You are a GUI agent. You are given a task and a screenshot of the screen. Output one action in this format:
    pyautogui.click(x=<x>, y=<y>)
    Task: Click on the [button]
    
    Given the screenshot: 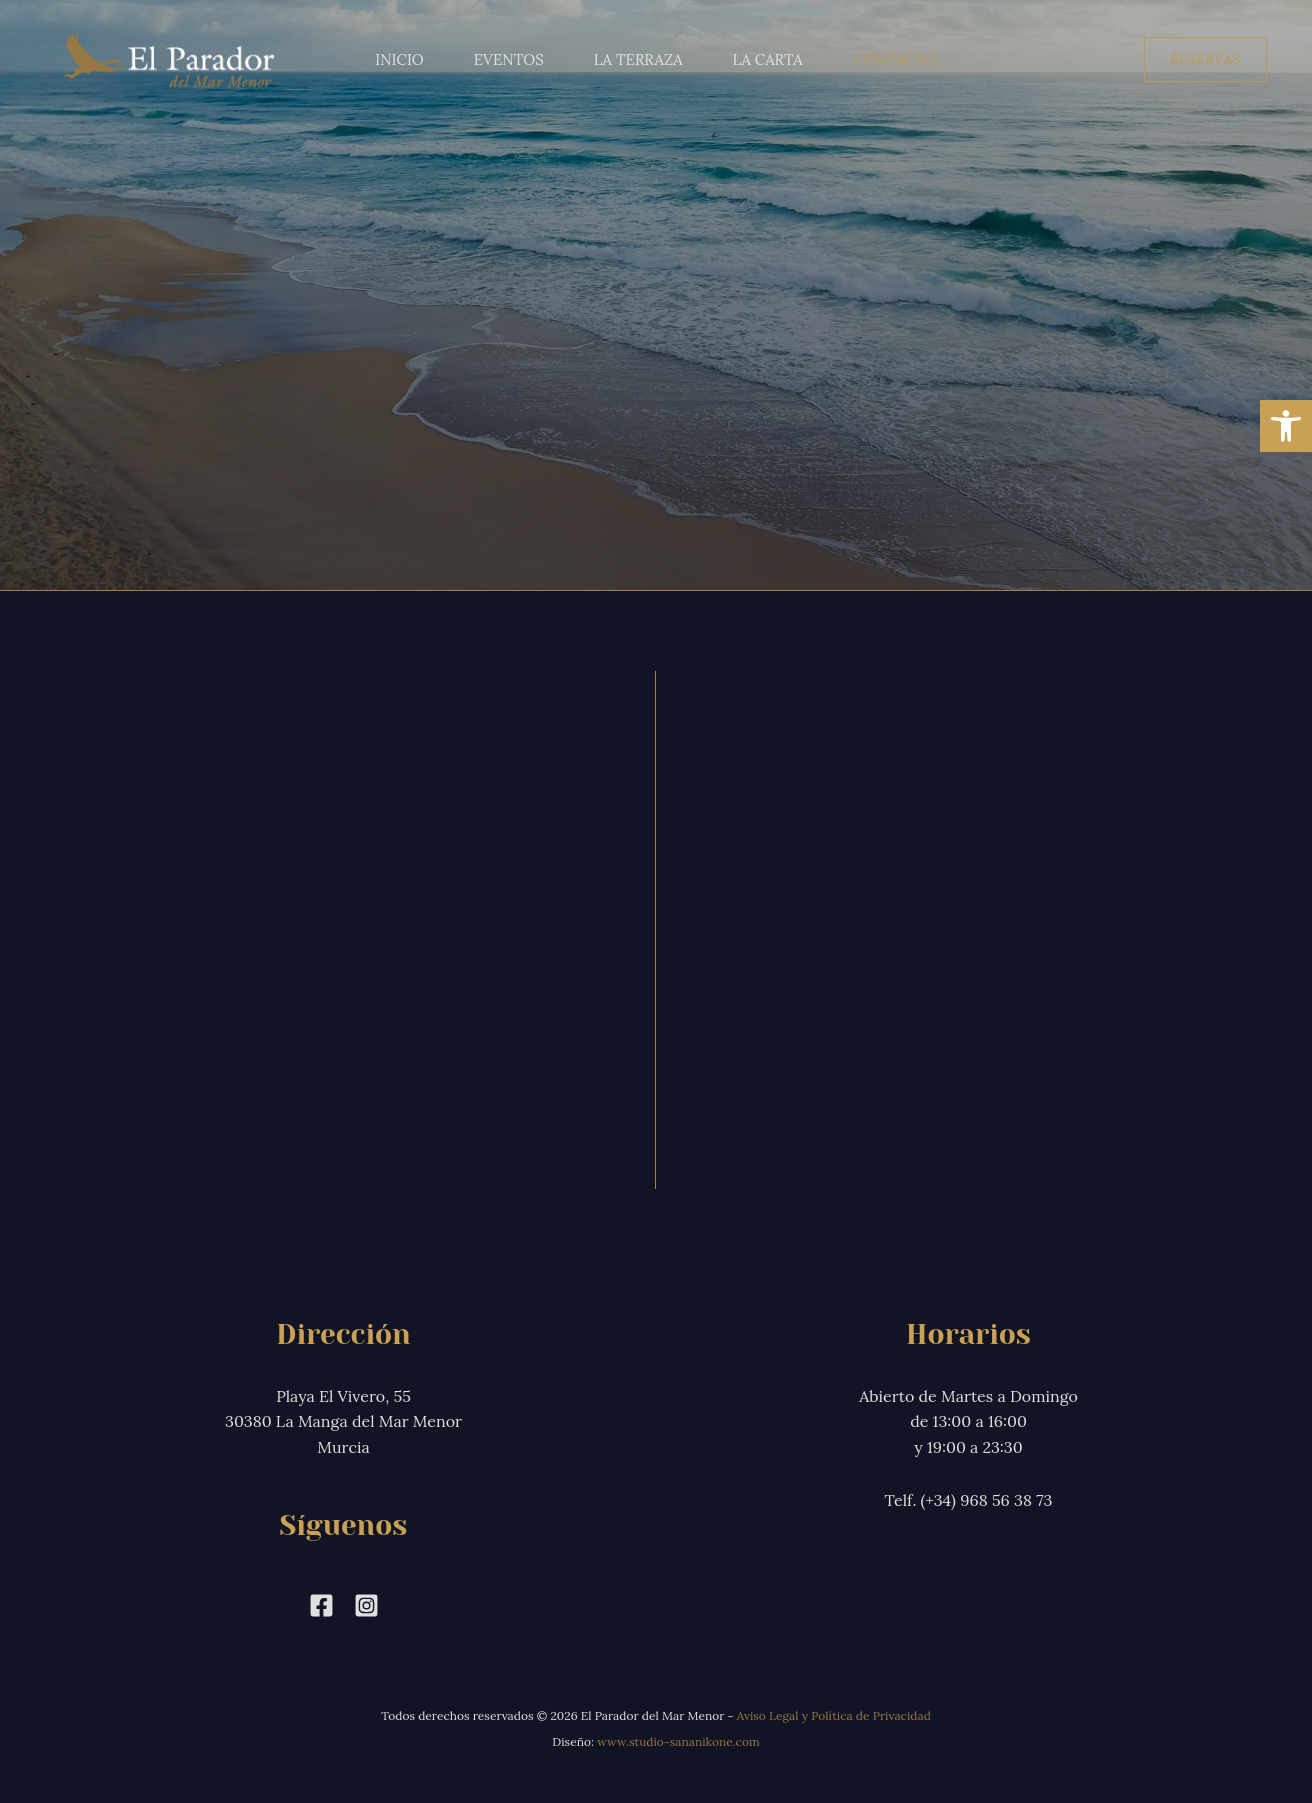 What is the action you would take?
    pyautogui.click(x=1205, y=59)
    